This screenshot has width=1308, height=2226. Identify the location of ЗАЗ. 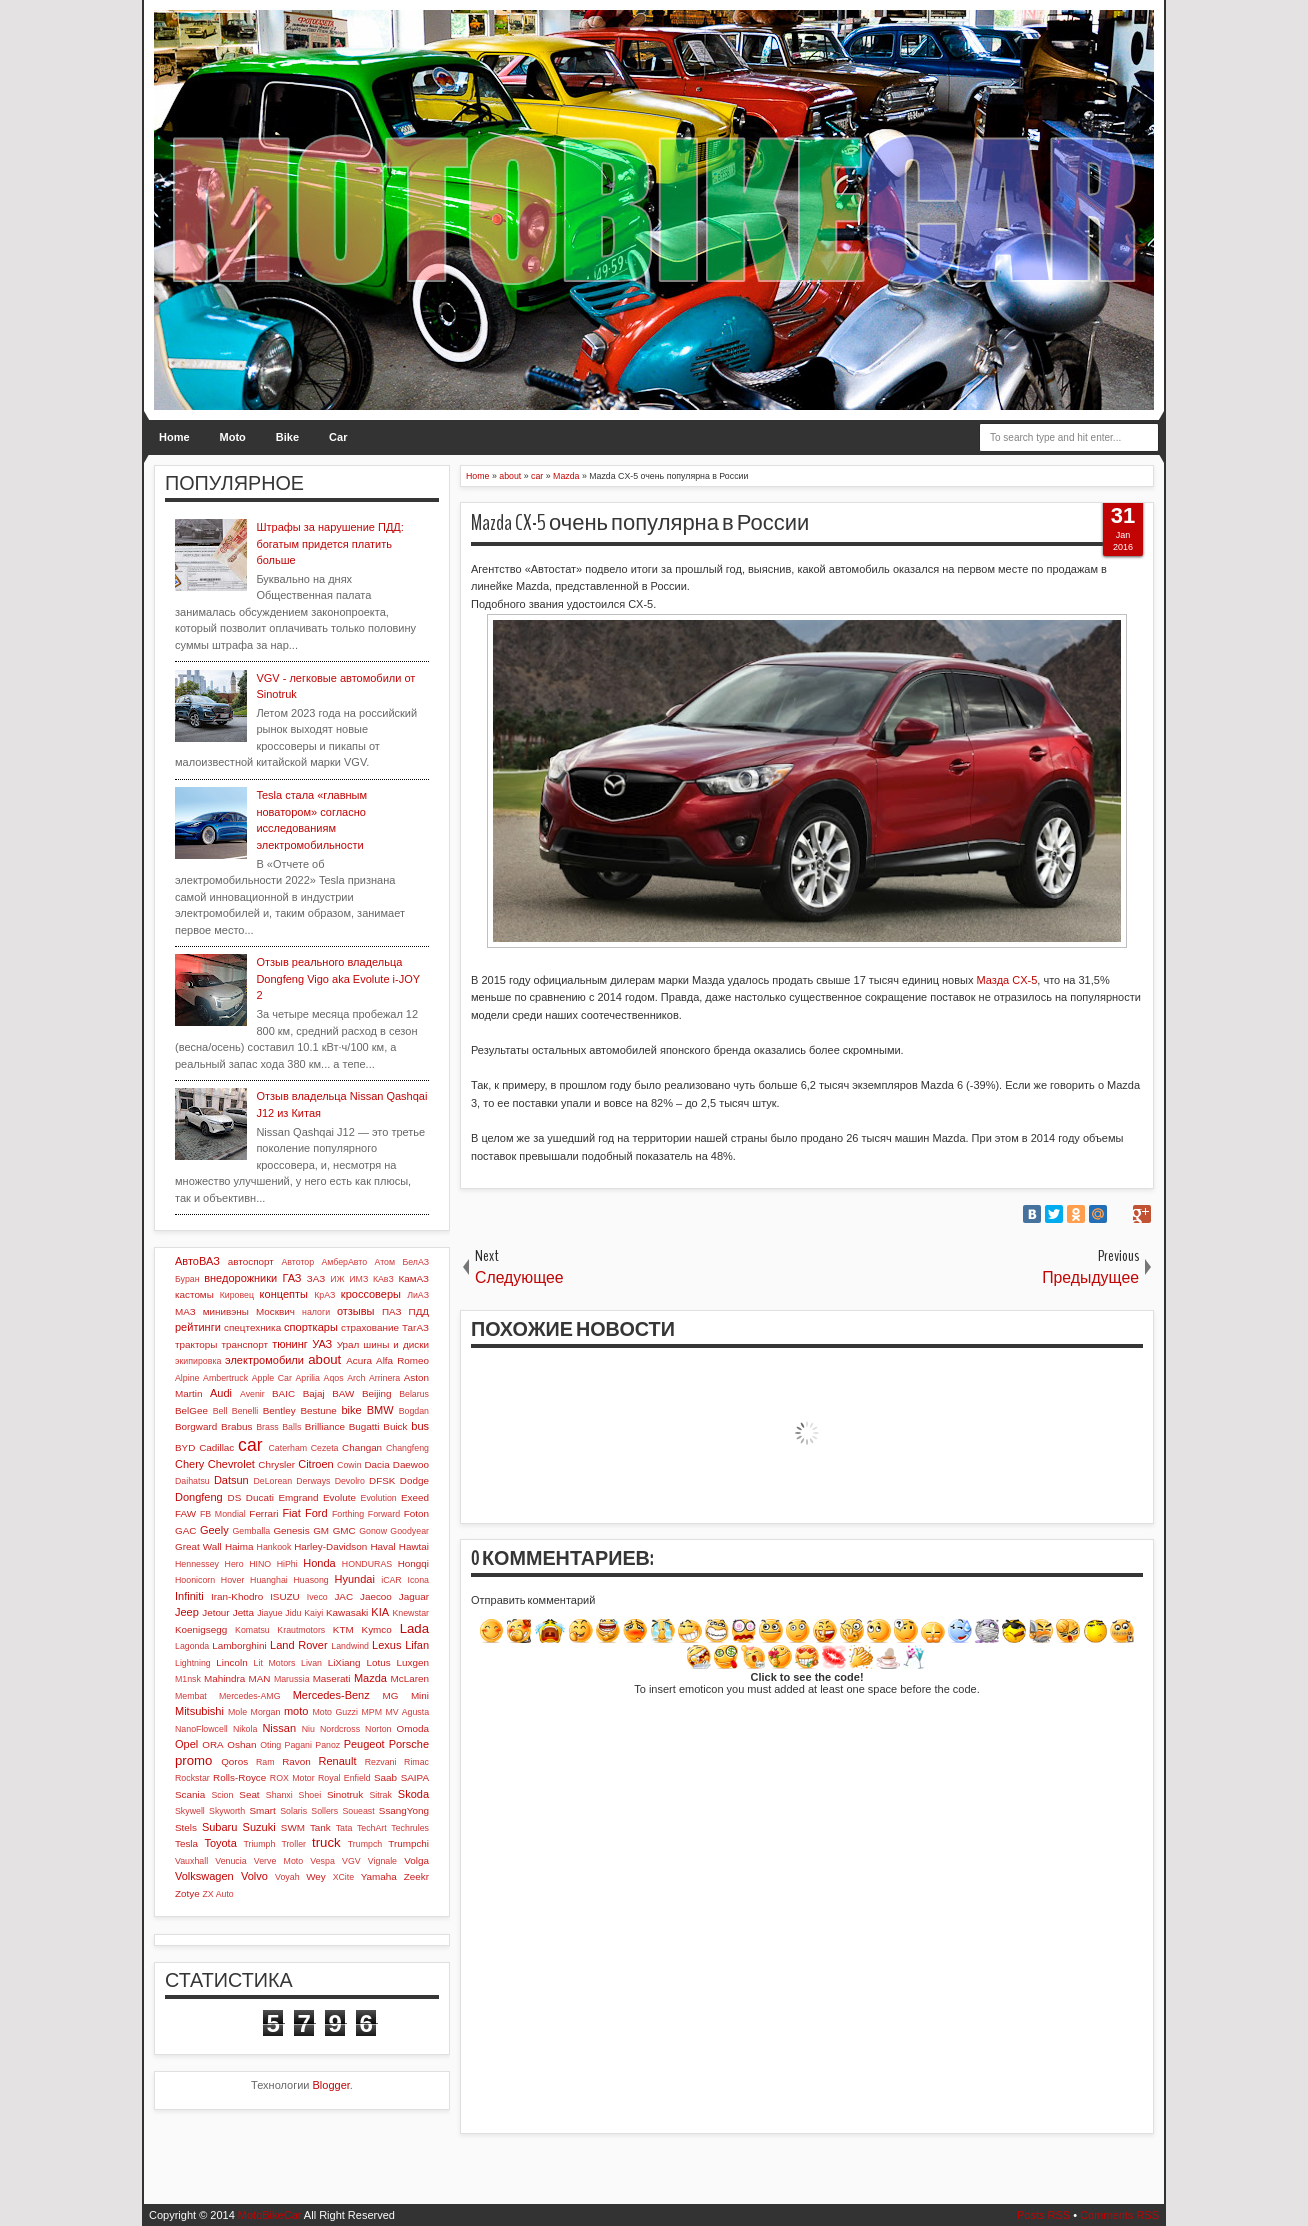
(316, 1278).